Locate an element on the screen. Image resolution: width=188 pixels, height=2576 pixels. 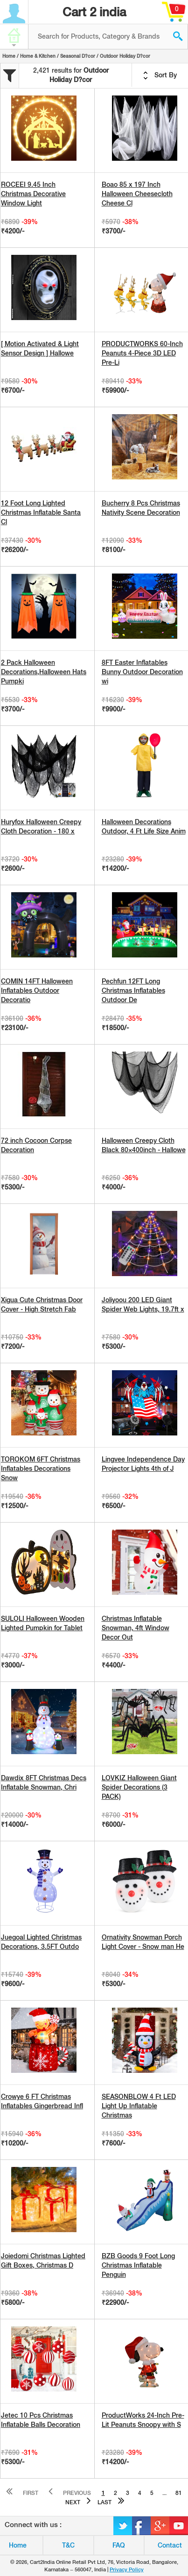
Christmas Inflatable Snowman, 4ft Window Decor Out is located at coordinates (135, 1628).